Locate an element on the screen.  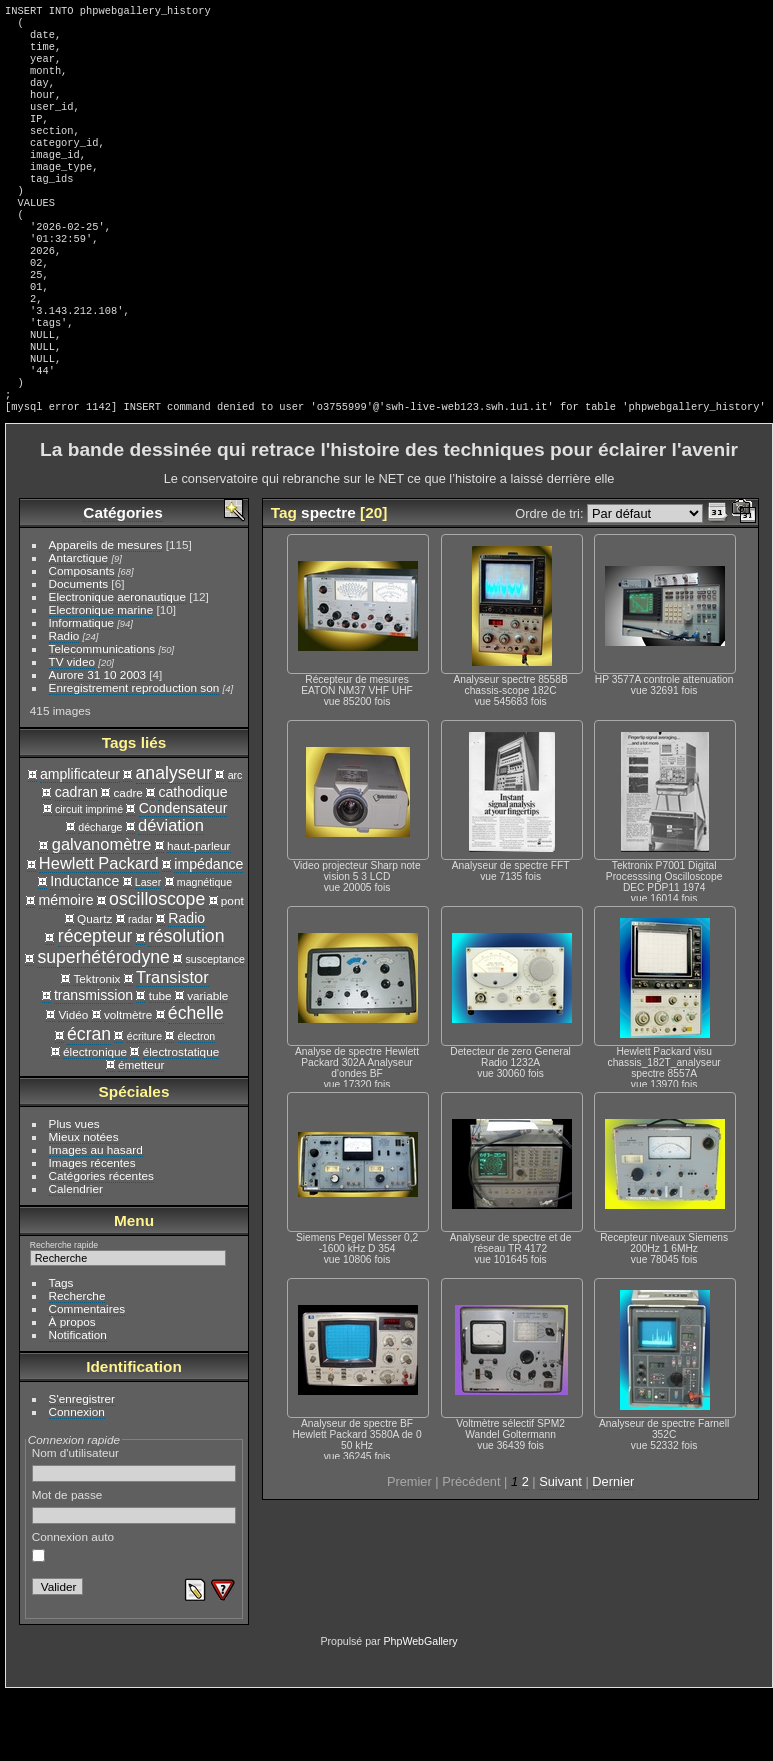
Mot de passe is located at coordinates (134, 1574).